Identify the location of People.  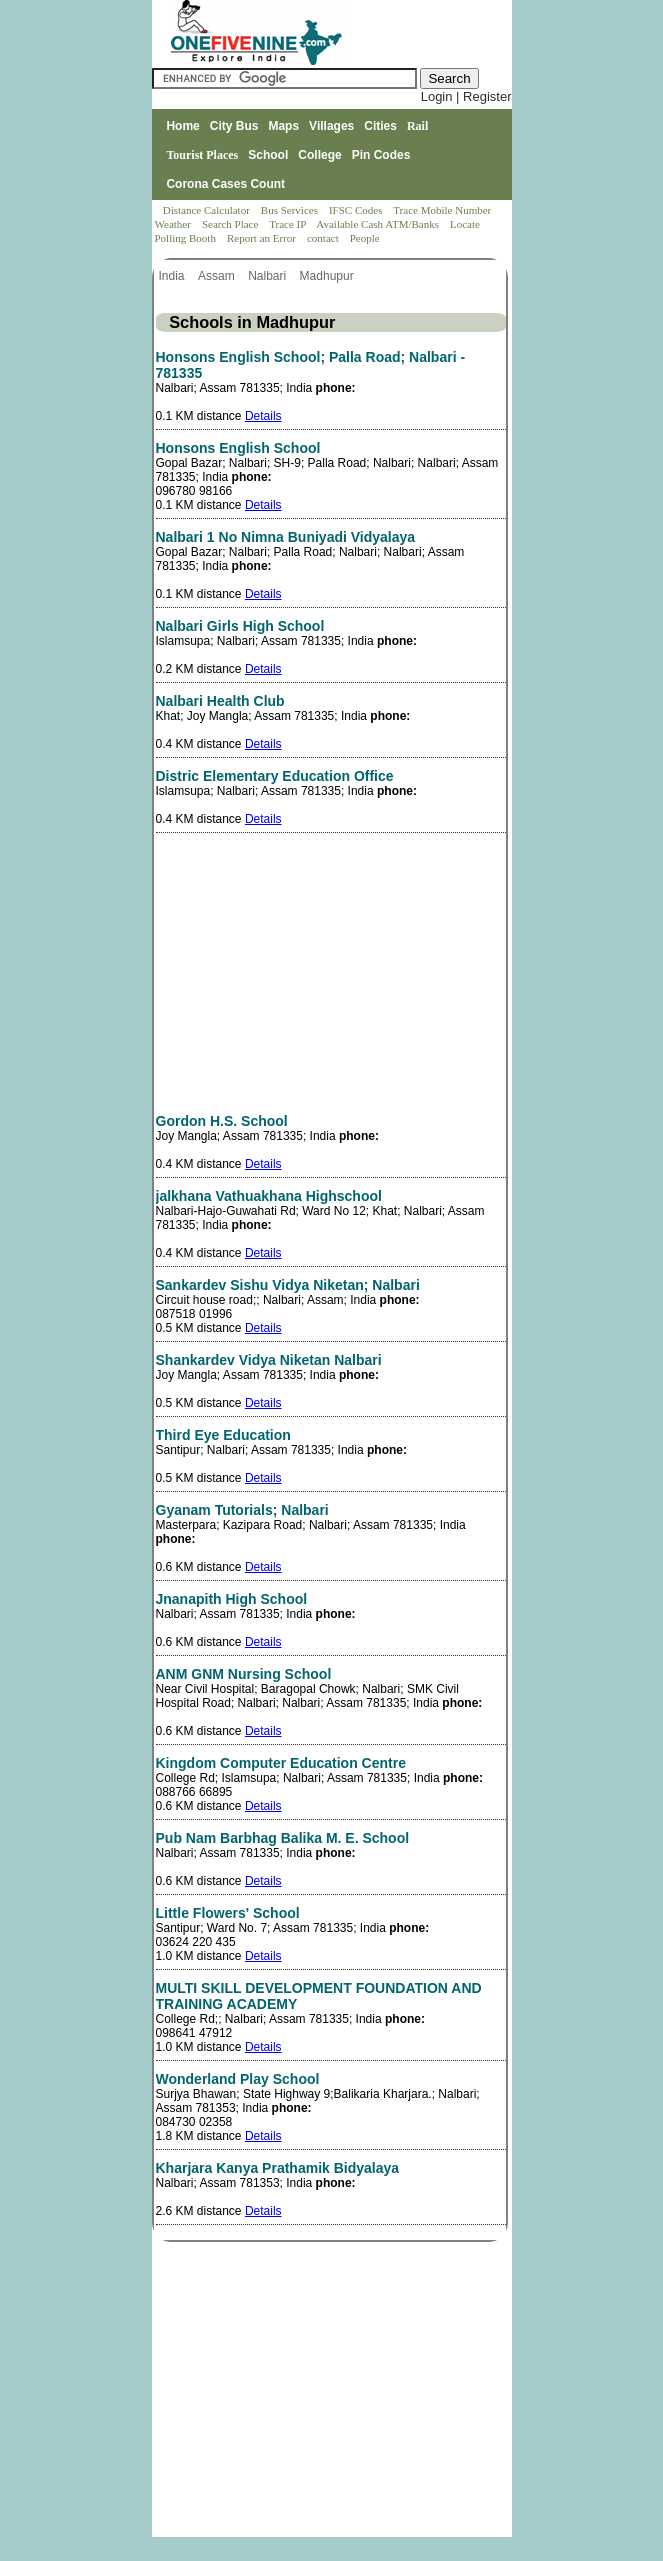
(365, 238).